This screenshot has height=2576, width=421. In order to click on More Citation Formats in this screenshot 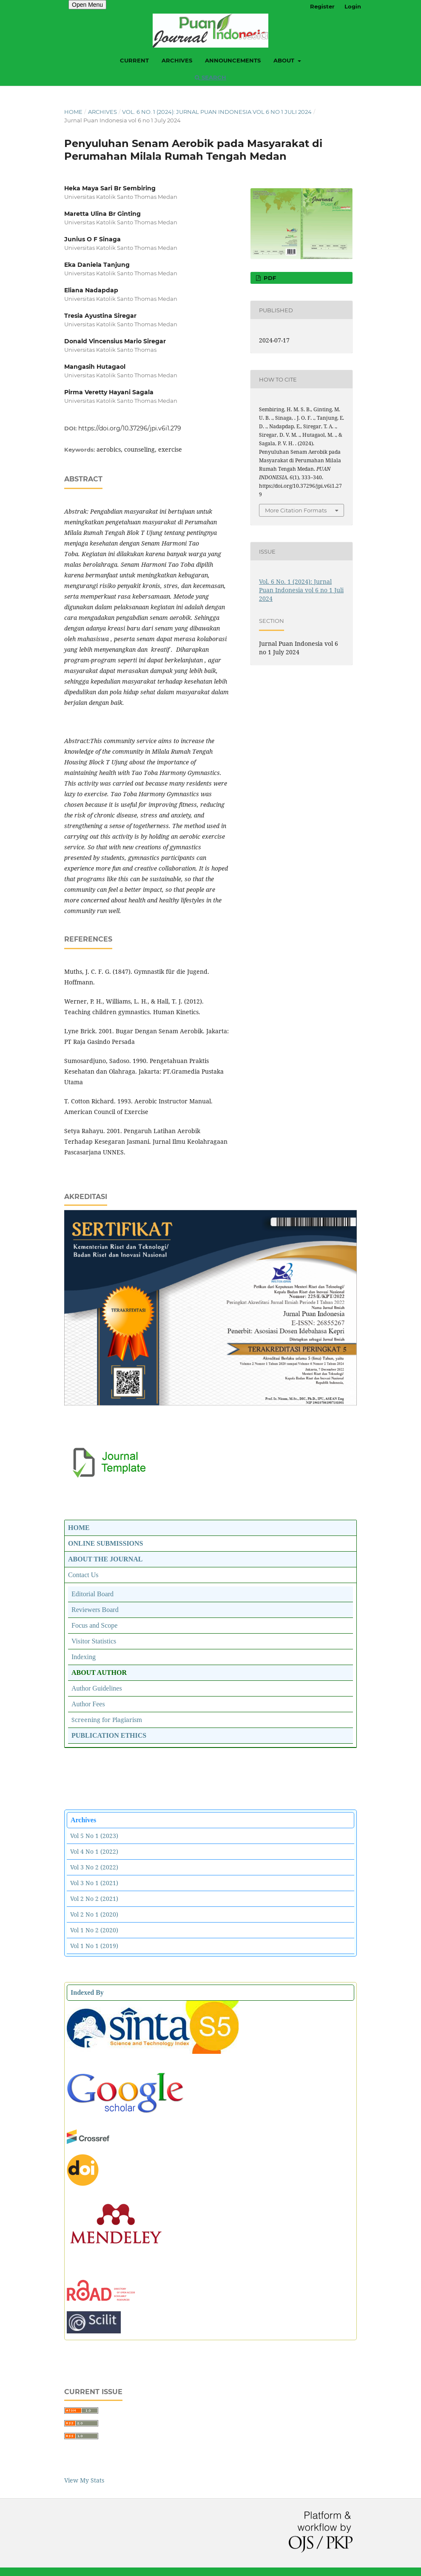, I will do `click(296, 510)`.